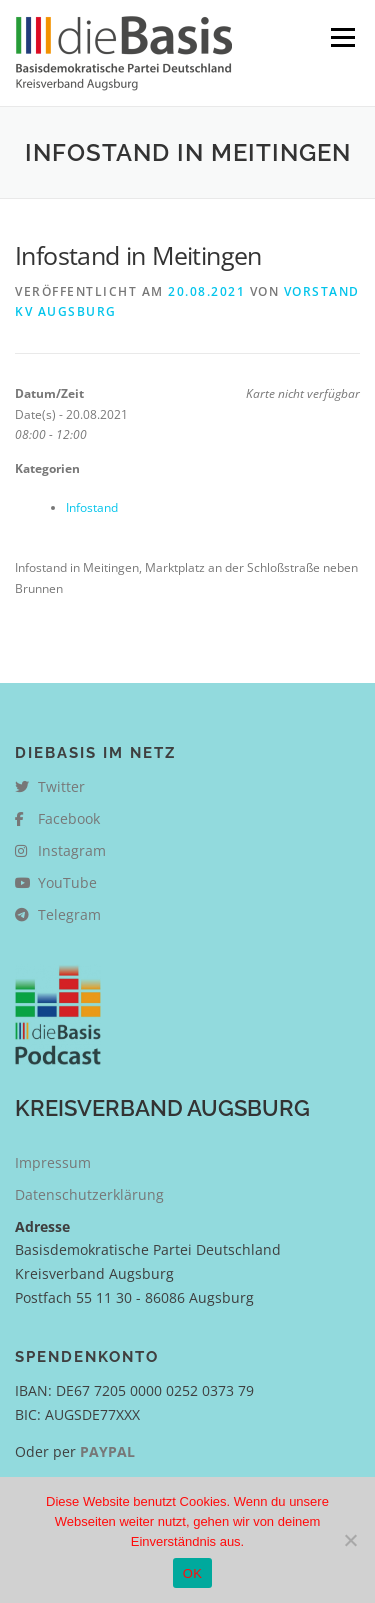 The height and width of the screenshot is (1603, 375). I want to click on YouTube, so click(56, 882).